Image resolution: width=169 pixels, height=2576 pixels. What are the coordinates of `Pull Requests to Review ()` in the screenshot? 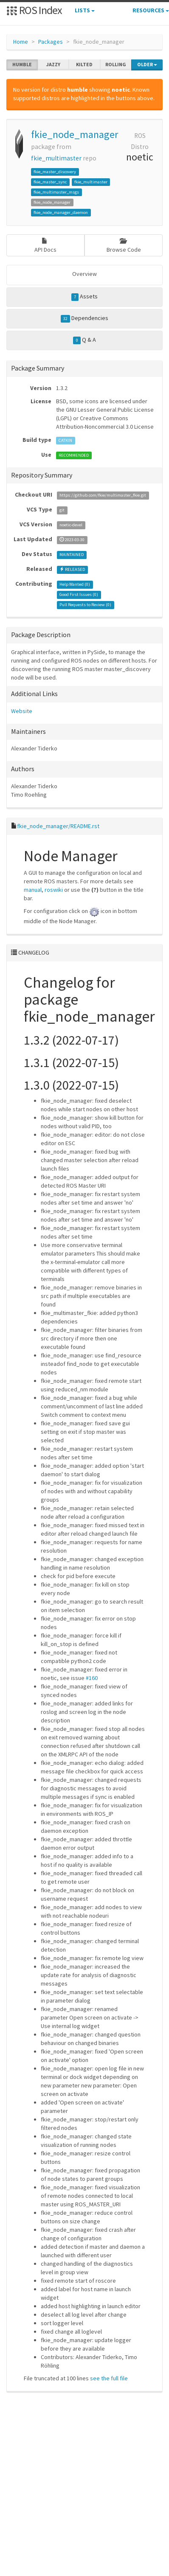 It's located at (85, 604).